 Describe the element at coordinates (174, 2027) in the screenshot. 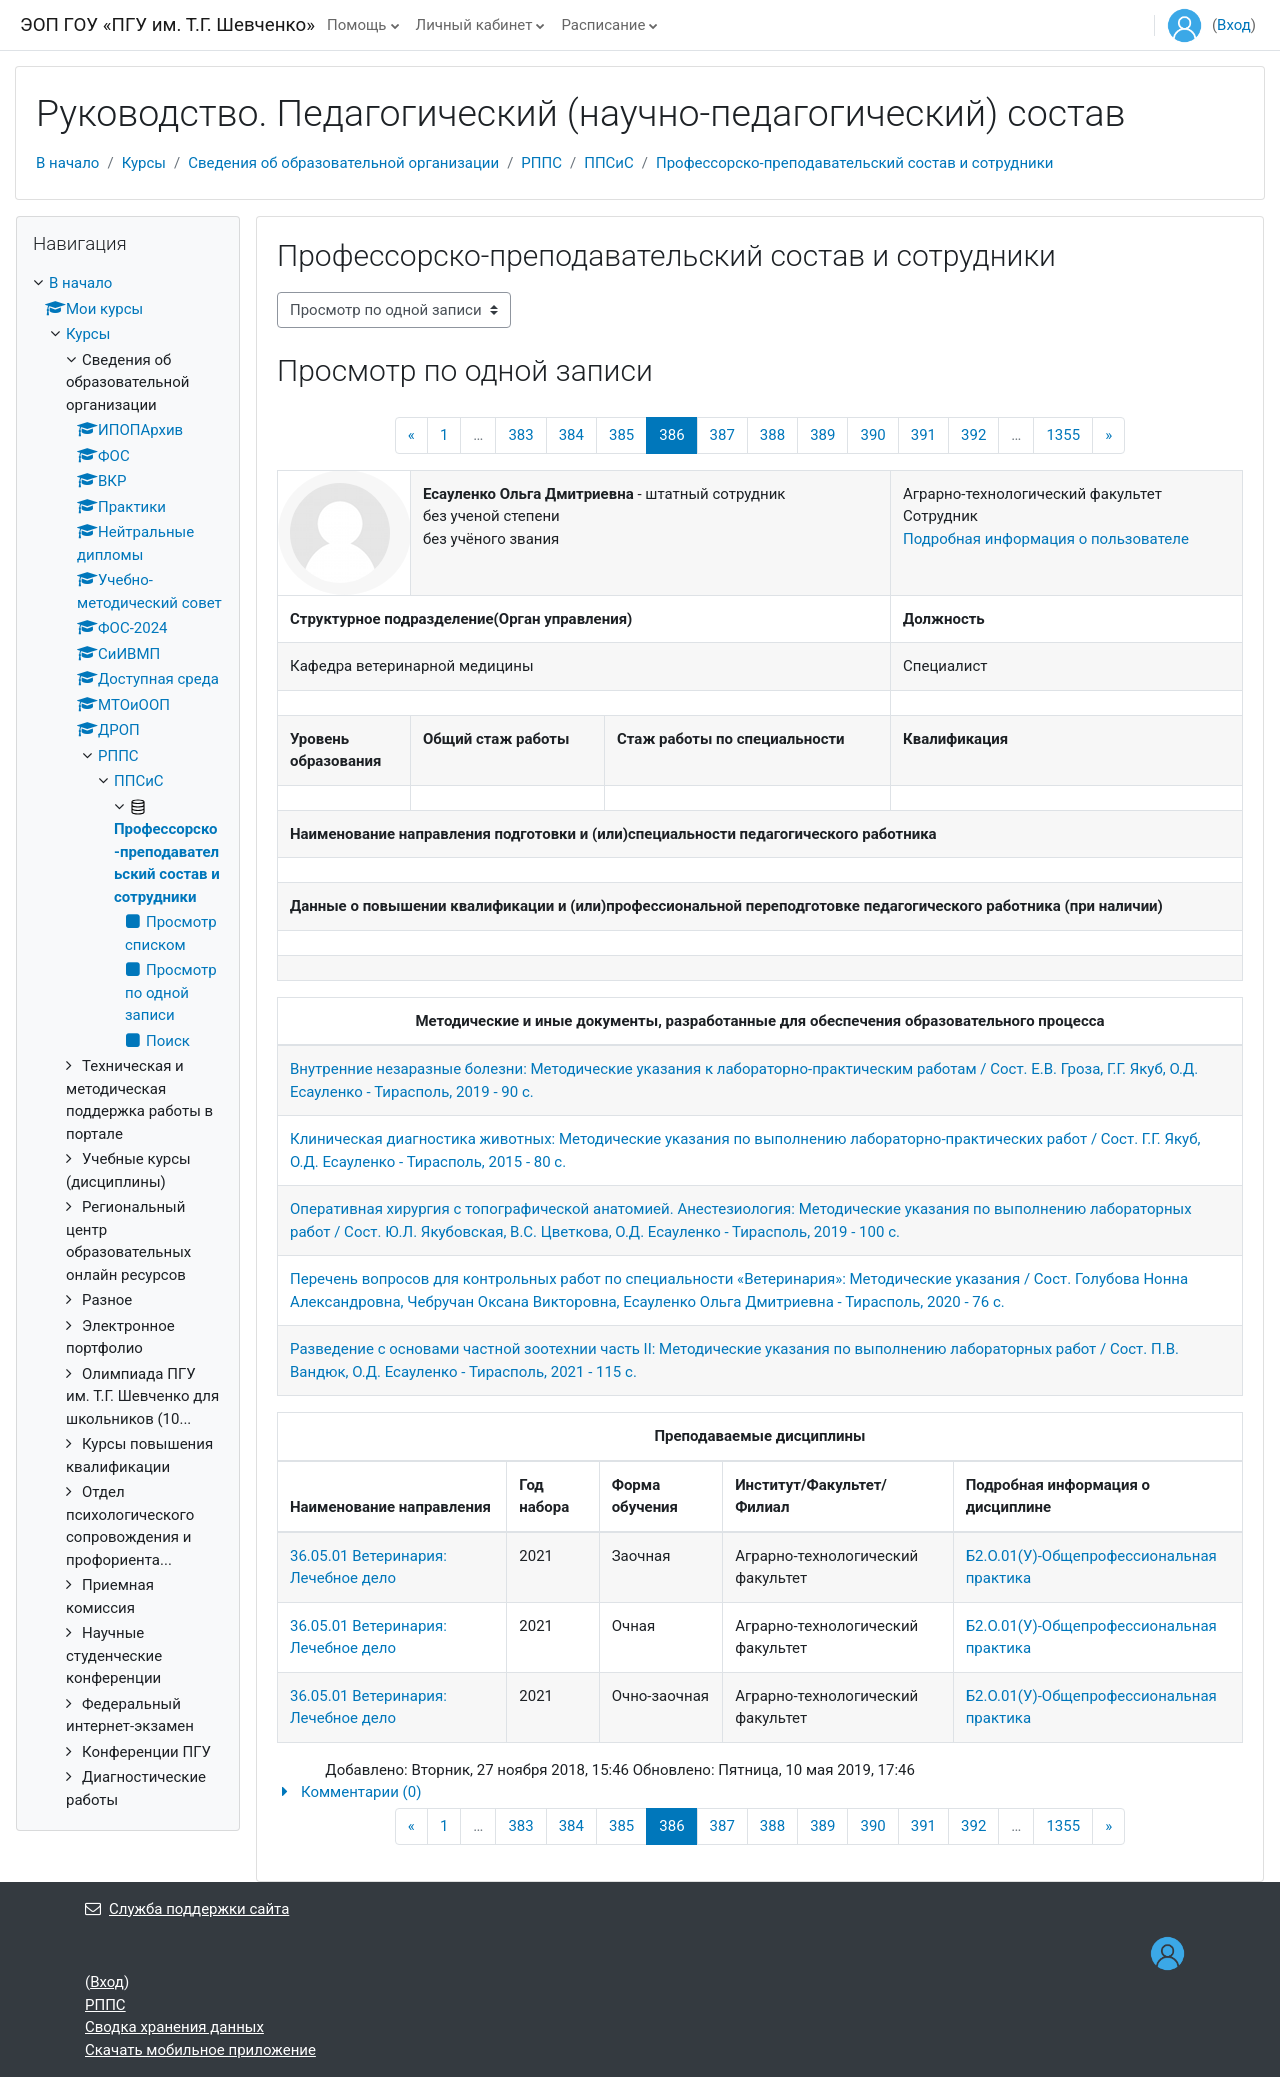

I see `Сводка хранения данных` at that location.